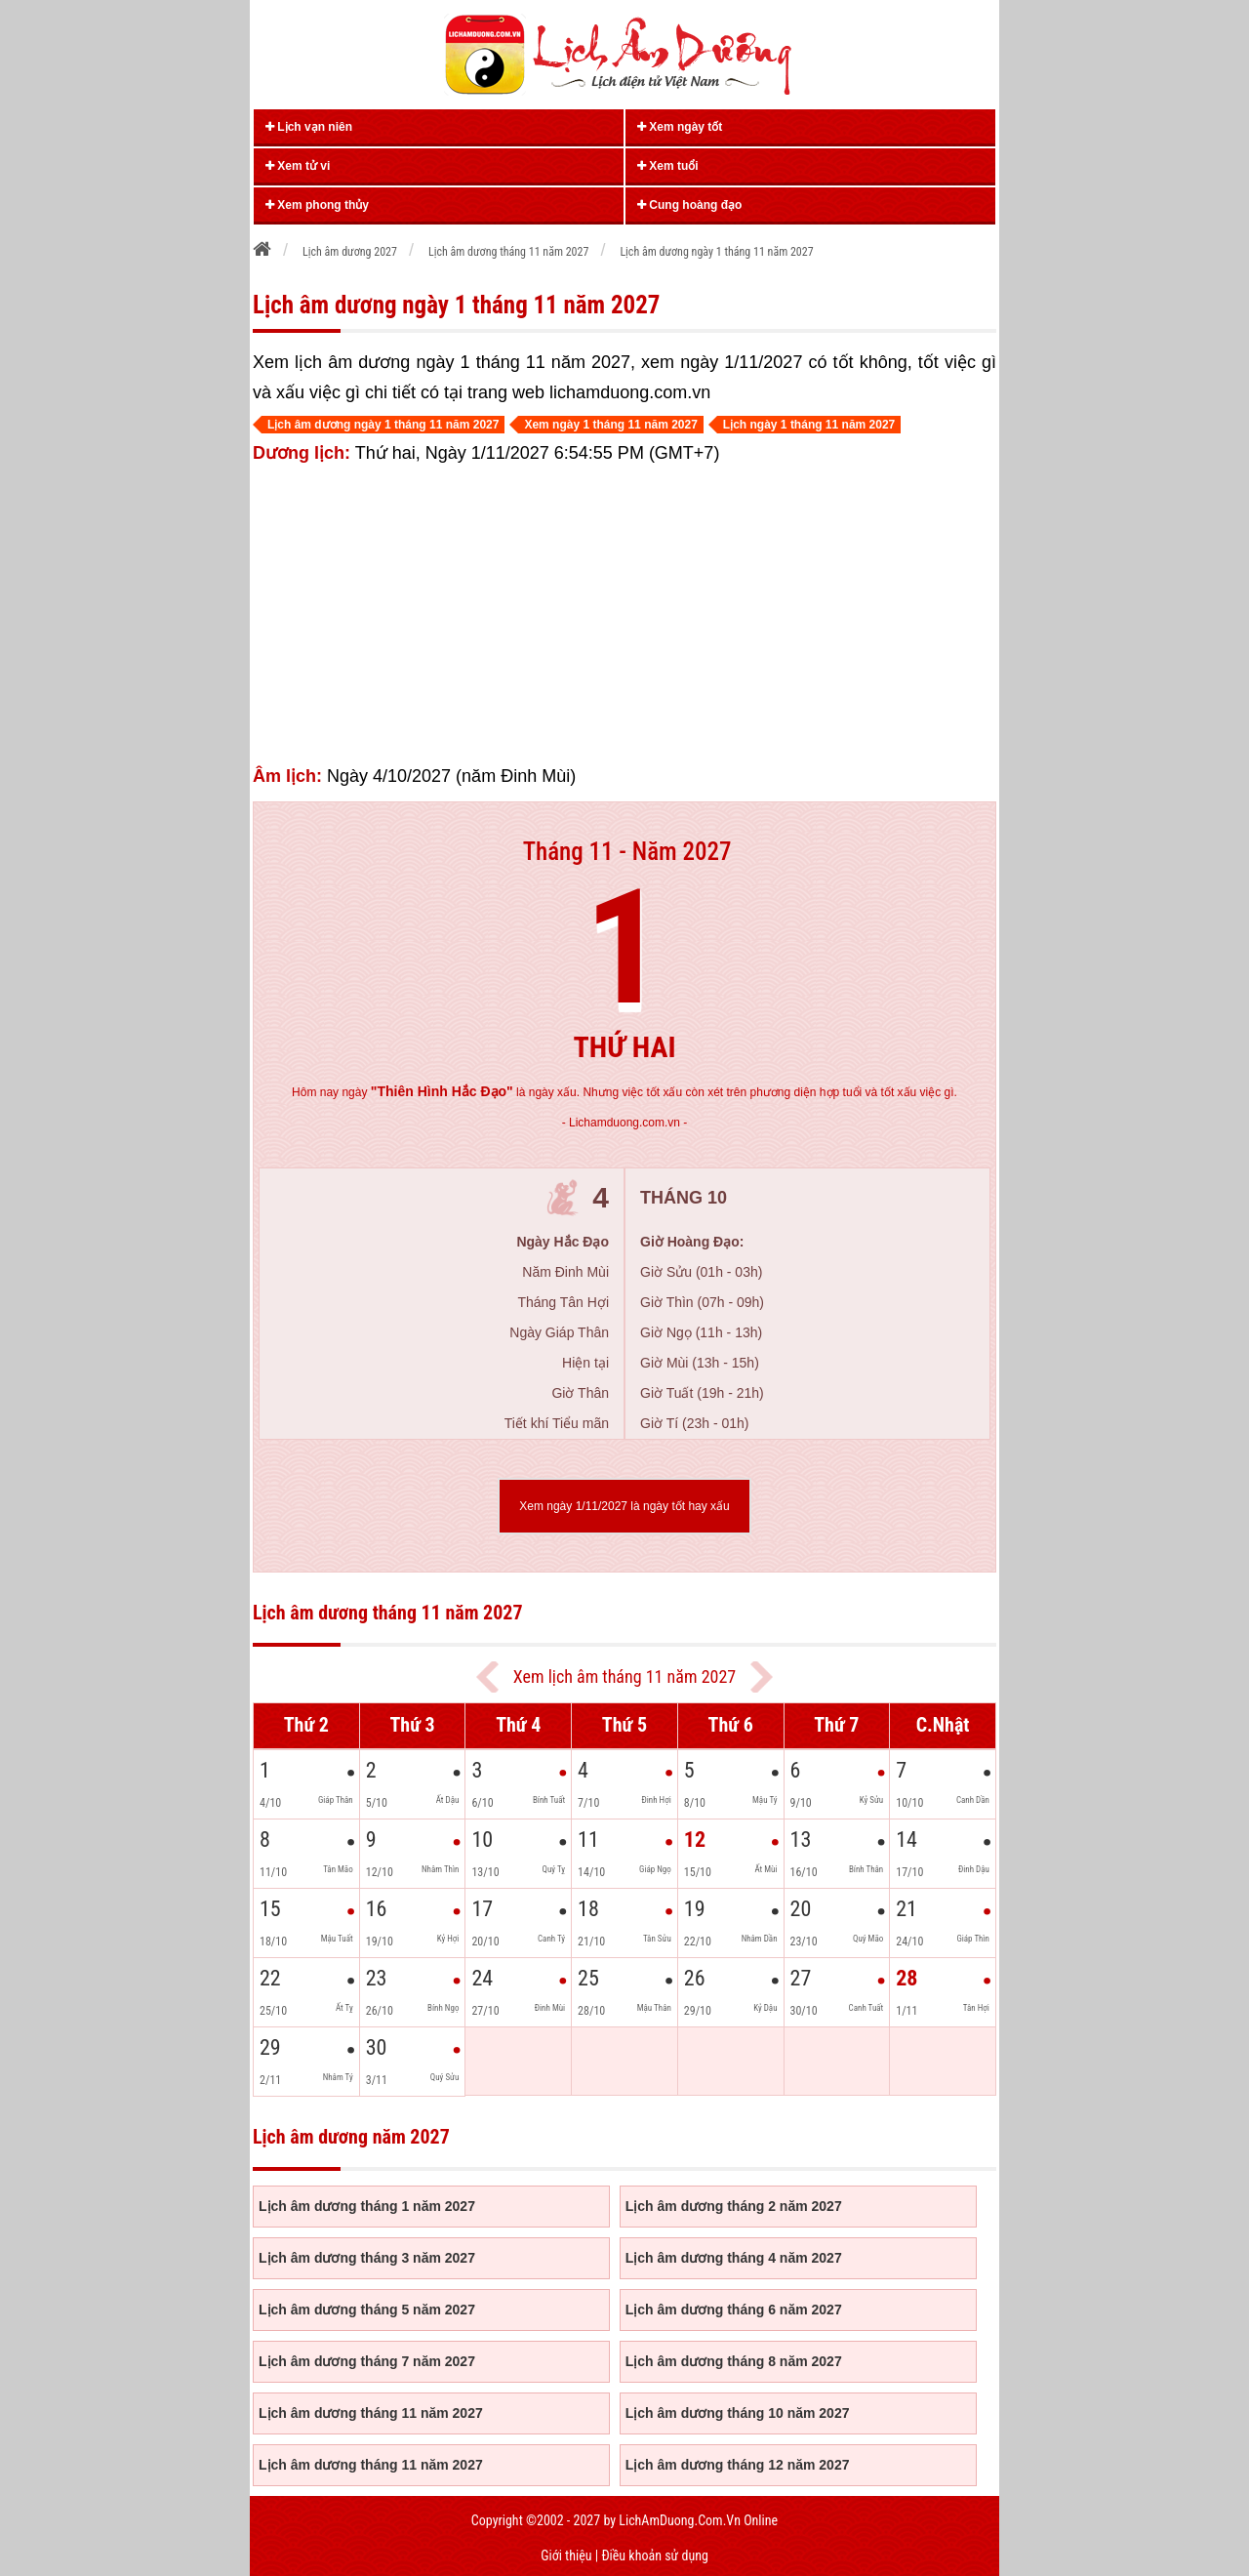  I want to click on Lịch âm dương tháng 7 năm 2027, so click(367, 2361).